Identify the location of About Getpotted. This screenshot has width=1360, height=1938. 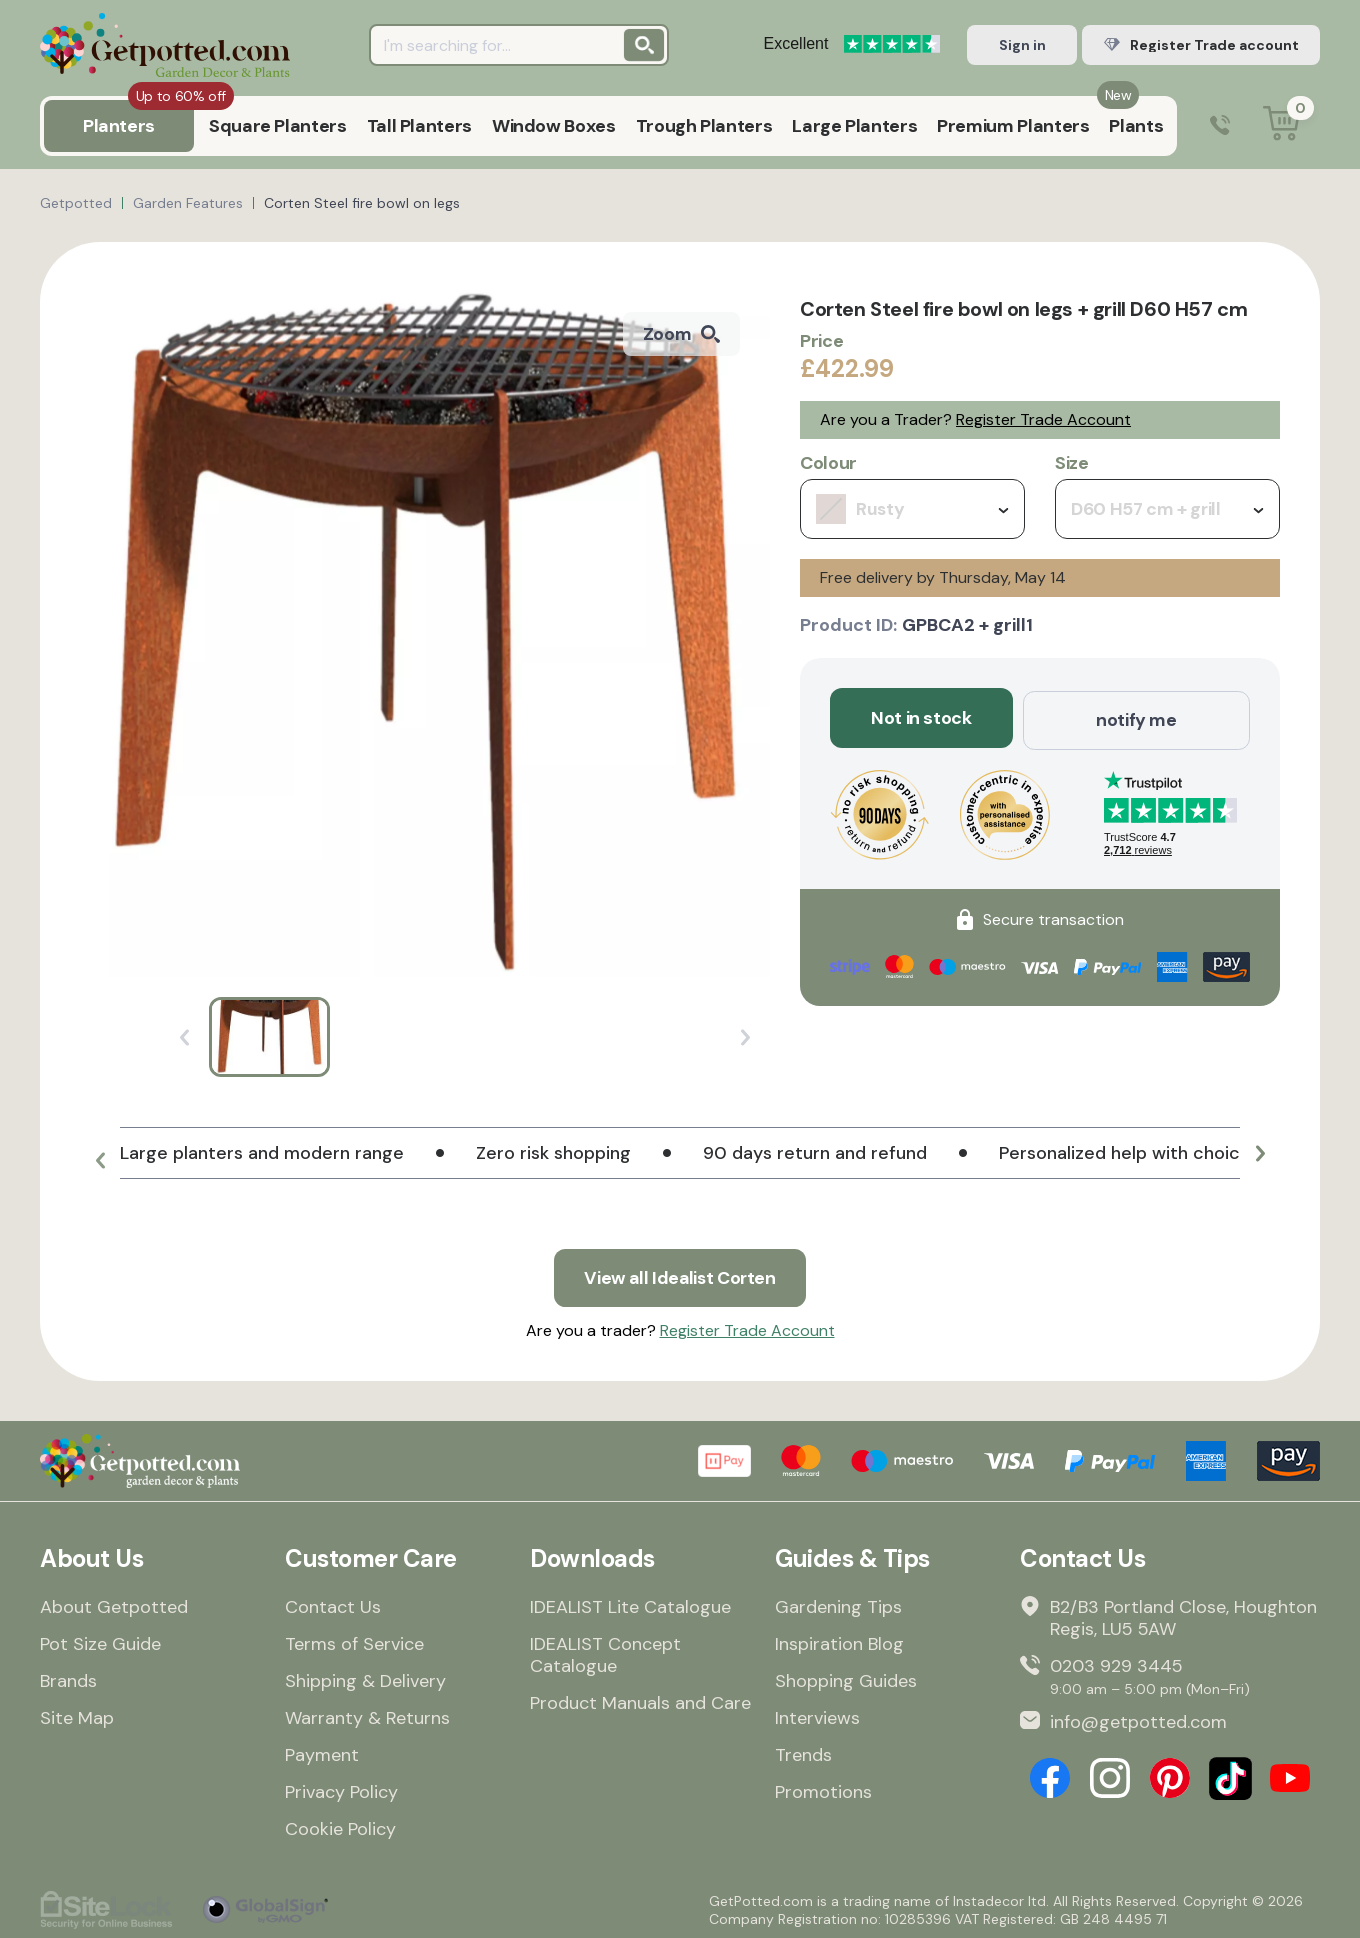
(114, 1605).